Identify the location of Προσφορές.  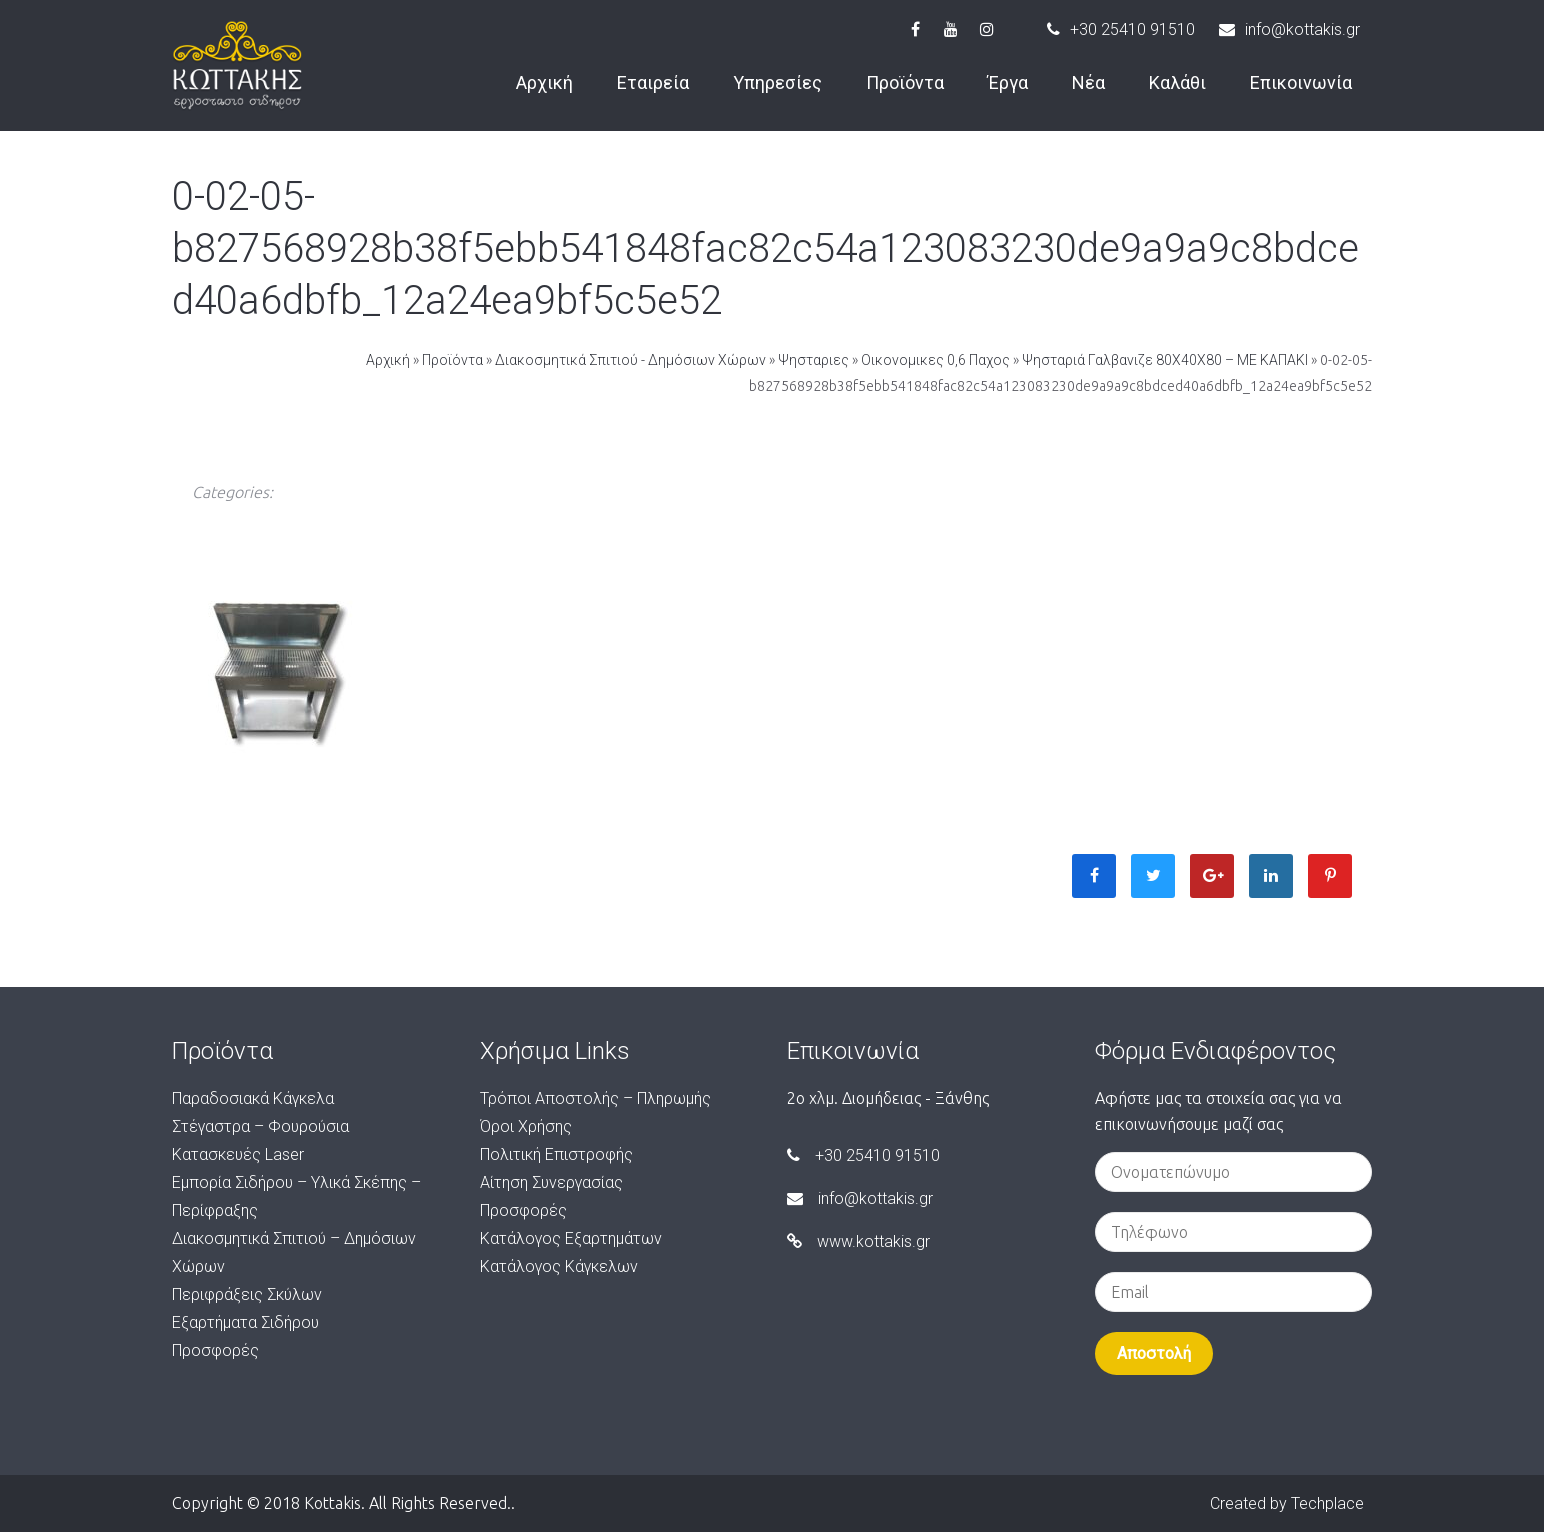
(215, 1350).